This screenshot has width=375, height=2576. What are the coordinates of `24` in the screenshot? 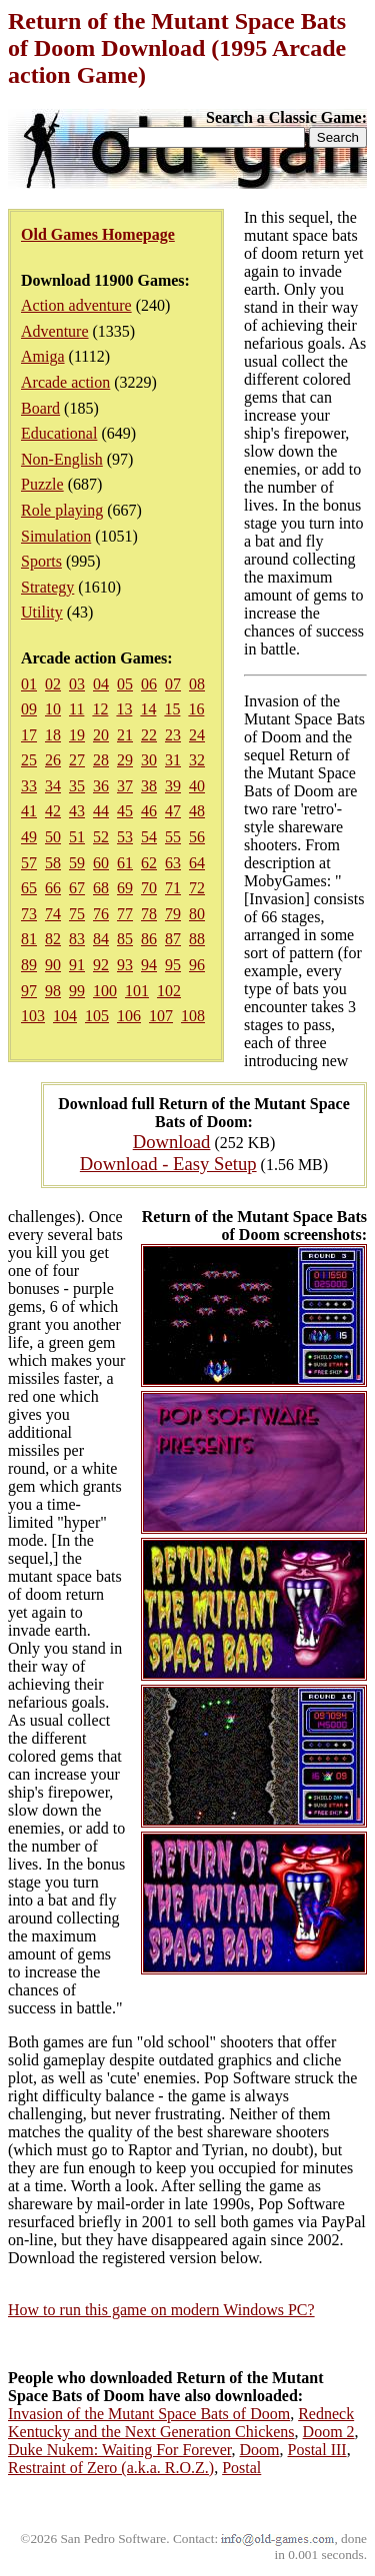 It's located at (197, 734).